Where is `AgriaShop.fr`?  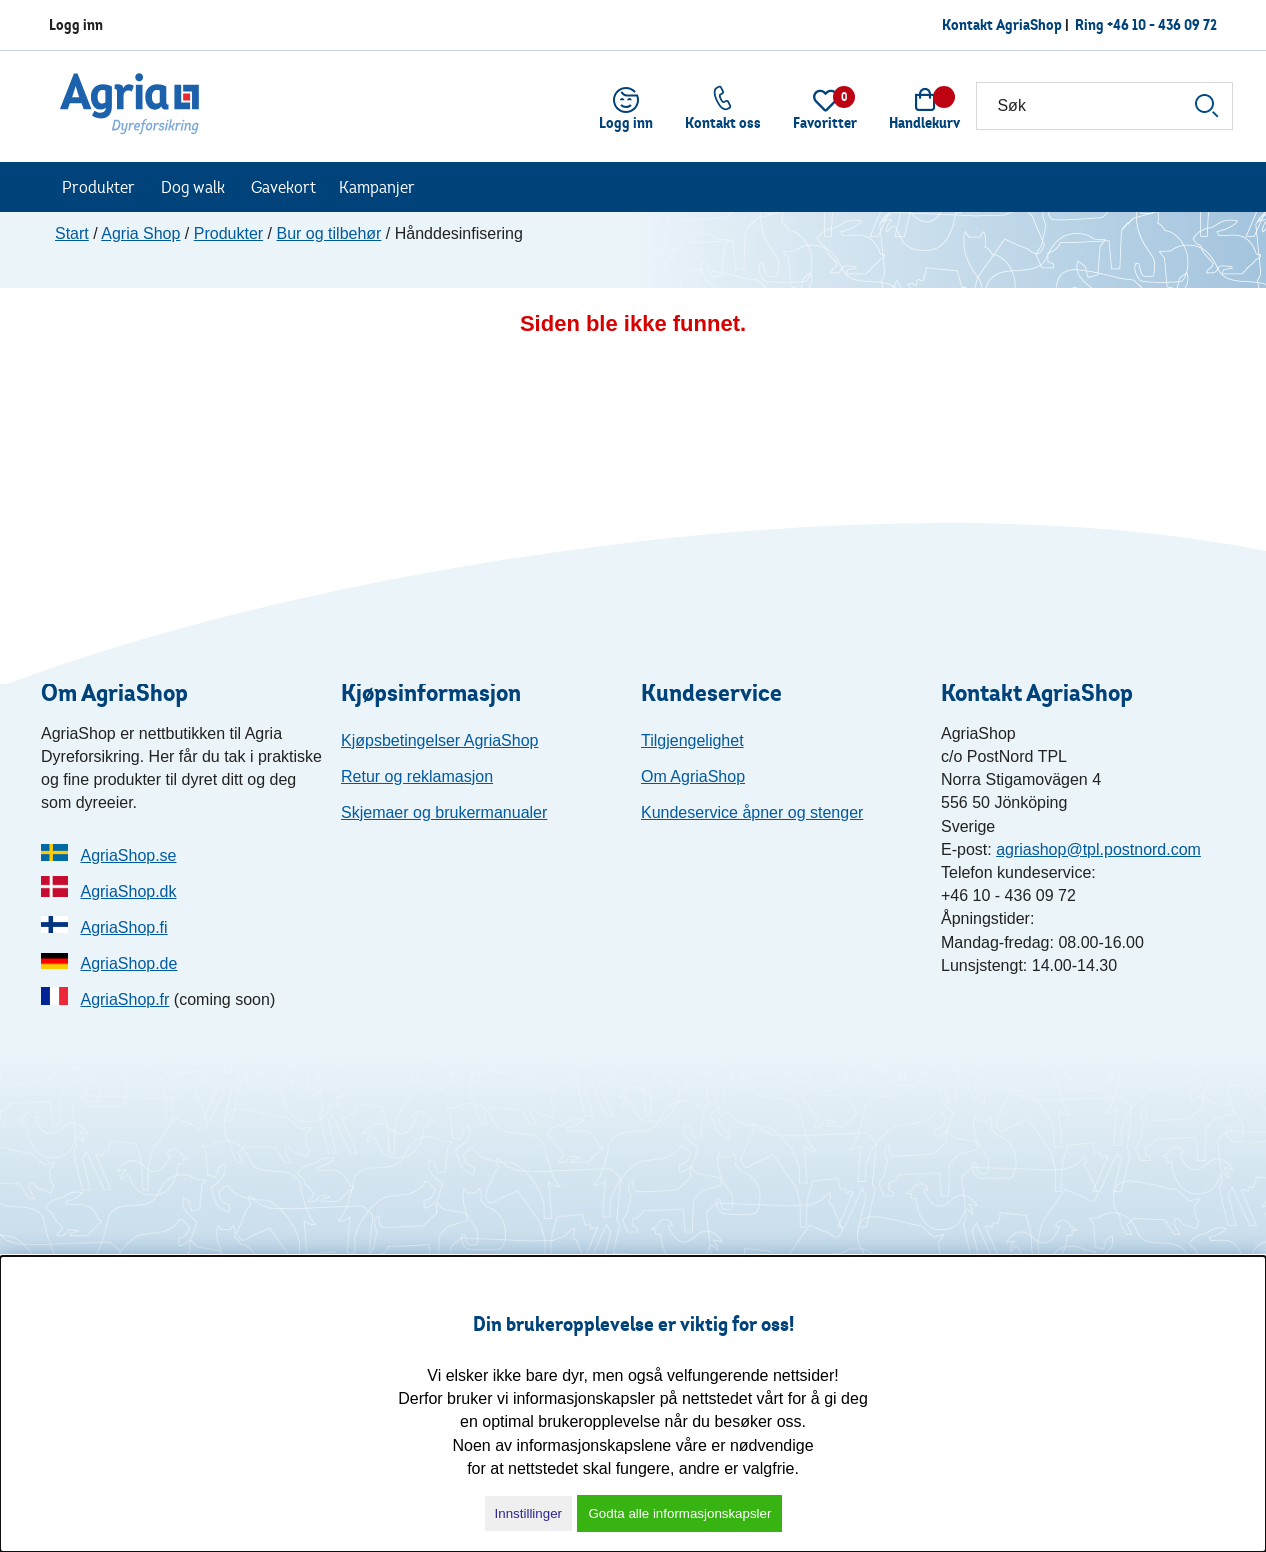
AgriaShop.fr is located at coordinates (124, 999).